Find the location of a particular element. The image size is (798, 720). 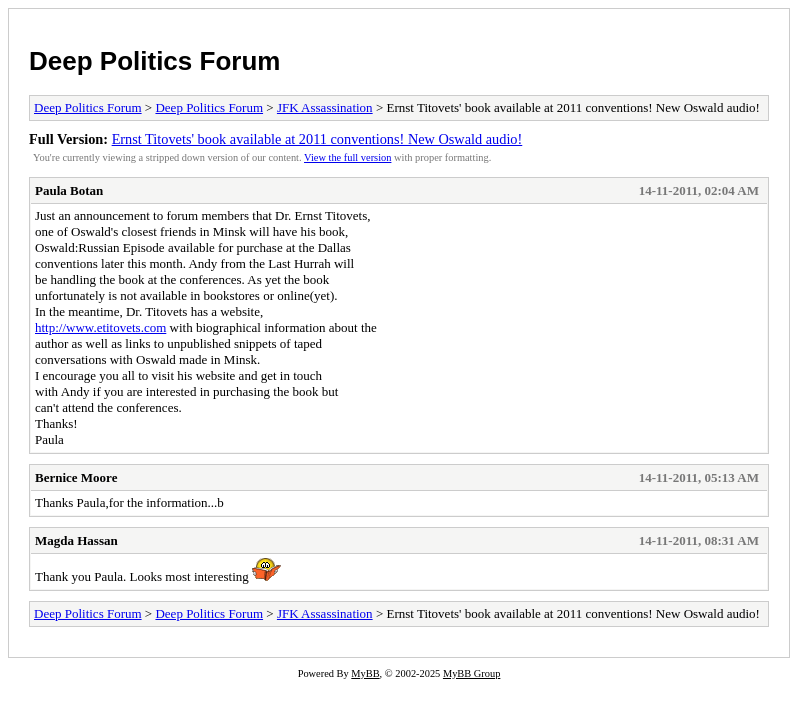

MyBB is located at coordinates (365, 673).